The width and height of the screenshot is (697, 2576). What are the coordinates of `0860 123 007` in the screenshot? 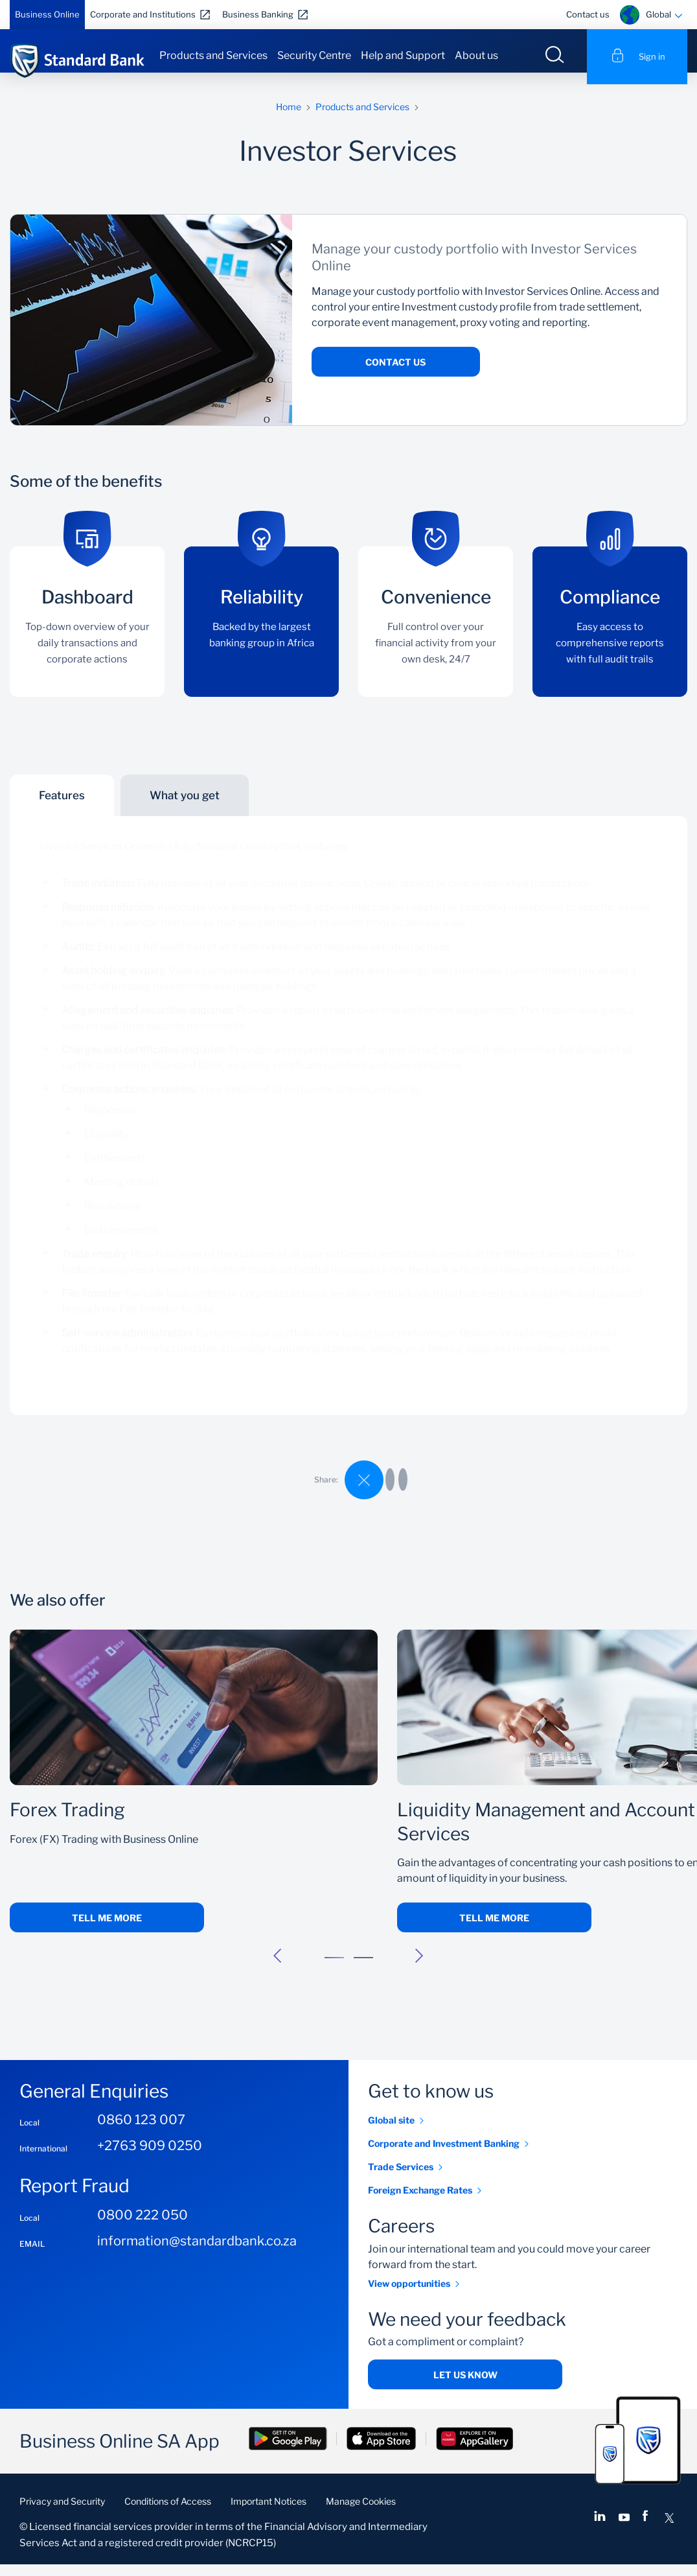 It's located at (141, 2132).